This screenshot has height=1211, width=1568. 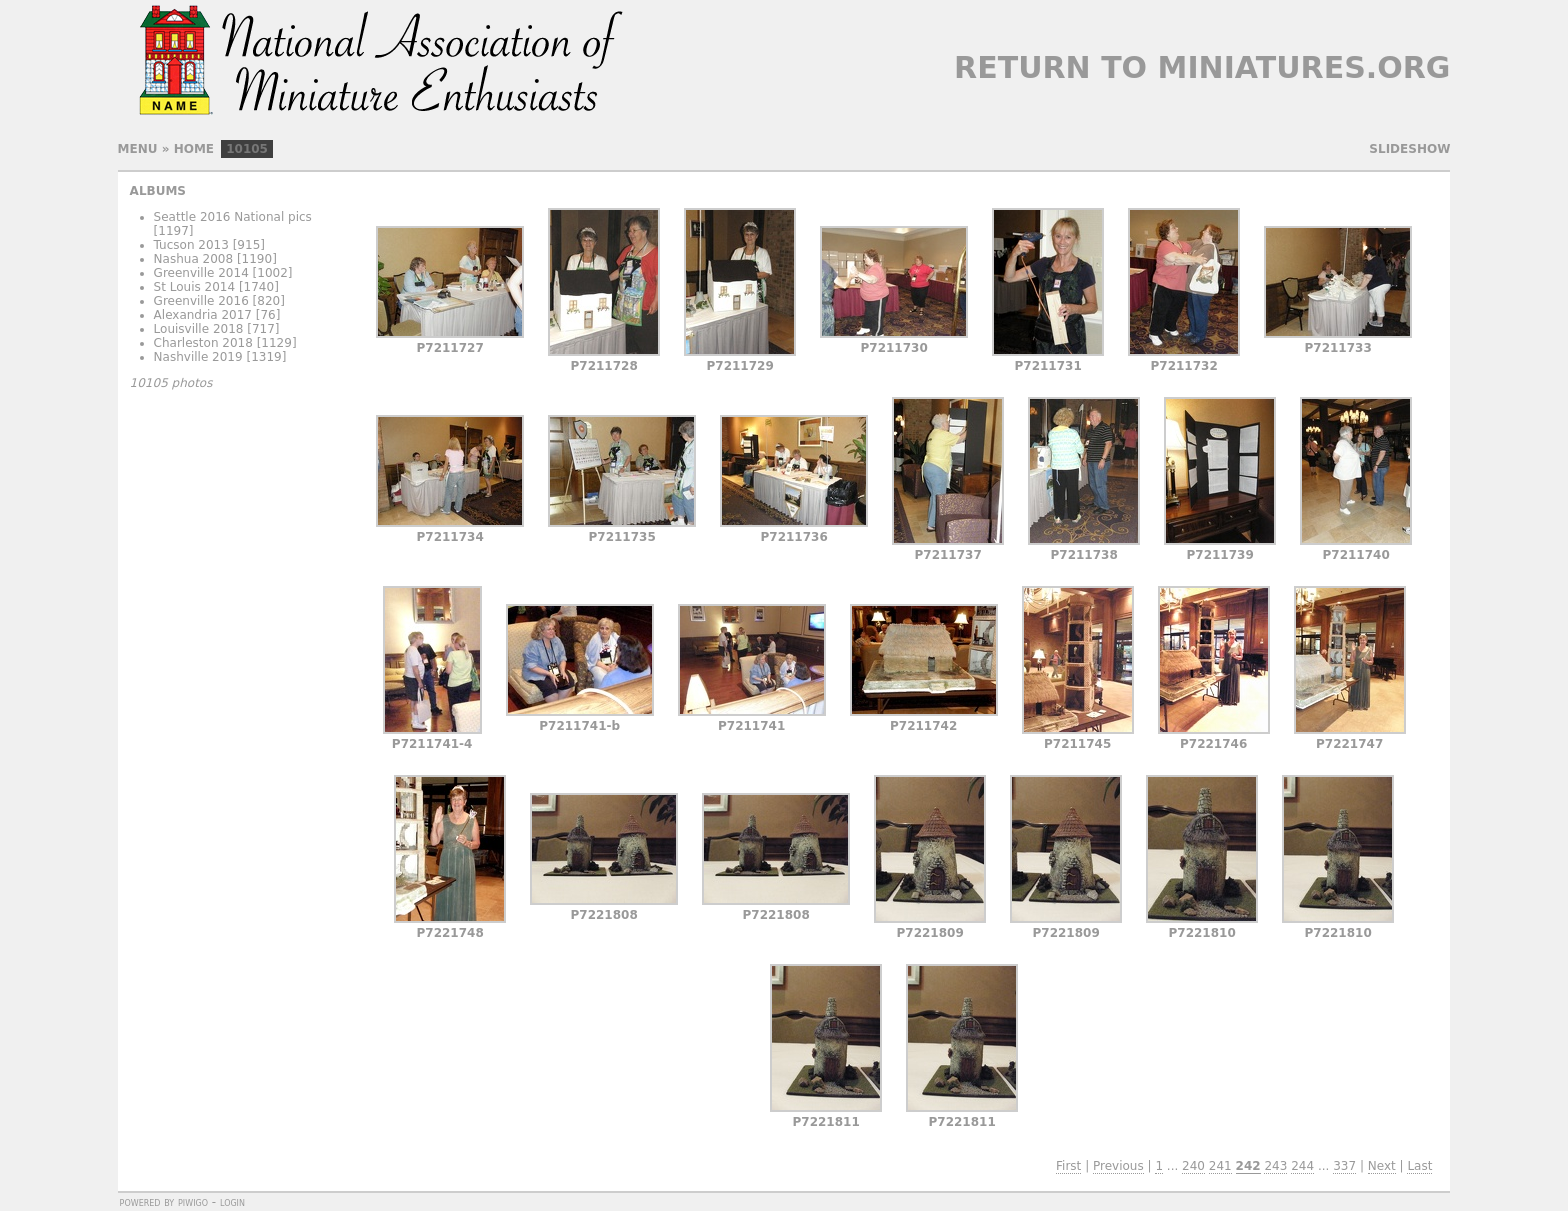 I want to click on First, so click(x=1068, y=1166).